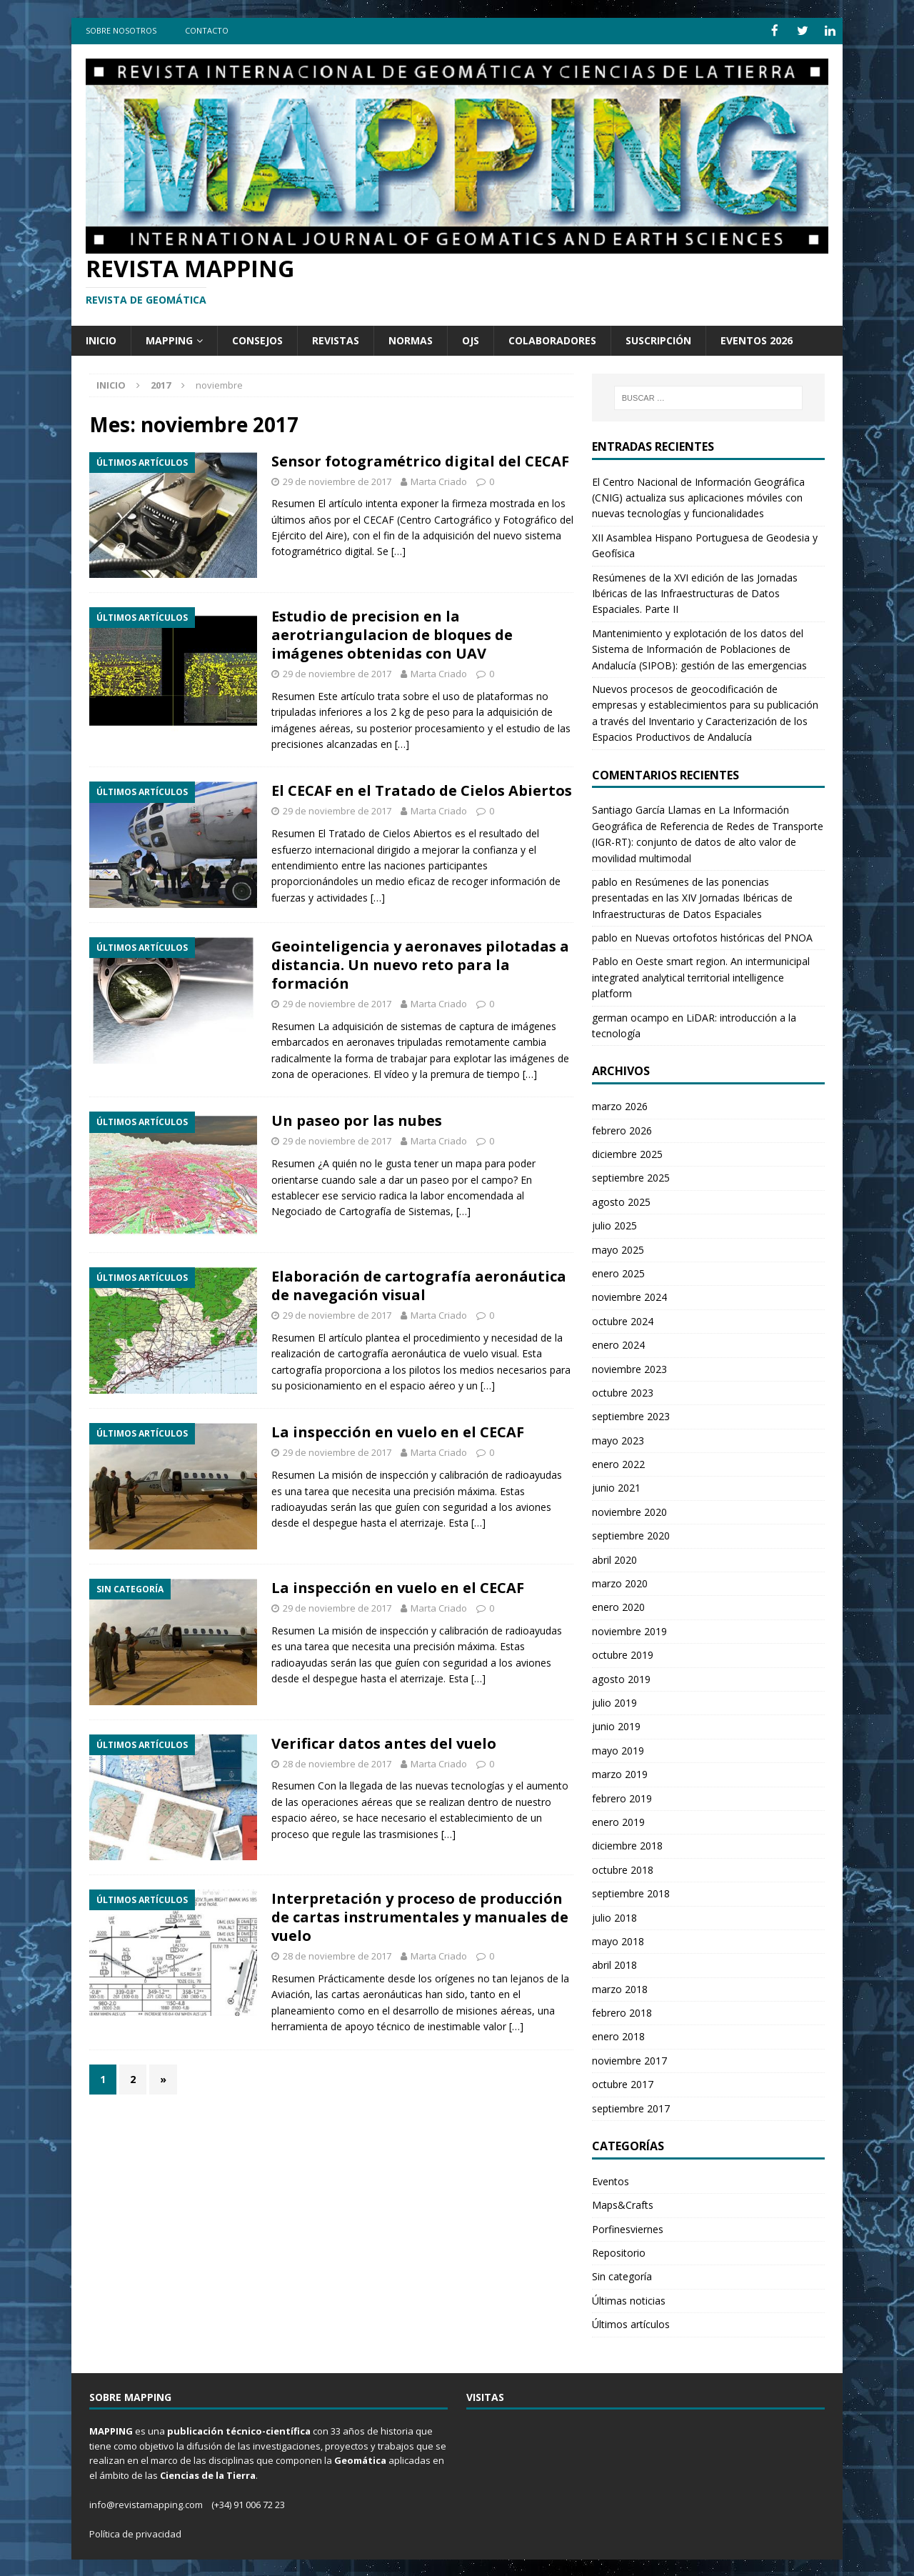 The width and height of the screenshot is (914, 2576). What do you see at coordinates (695, 592) in the screenshot?
I see `Resúmenes de la XVI edición de las Jornadas Ibéricas de las Infraestructuras de Datos Espaciales. Parte II` at bounding box center [695, 592].